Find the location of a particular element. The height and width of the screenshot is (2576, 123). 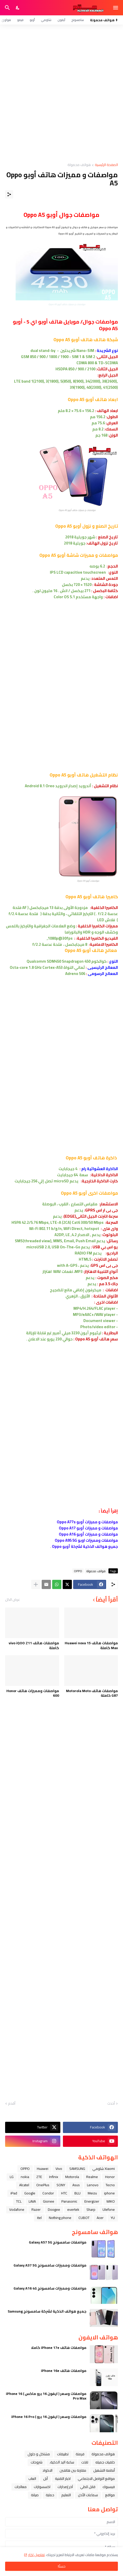

Huawei is located at coordinates (42, 2168).